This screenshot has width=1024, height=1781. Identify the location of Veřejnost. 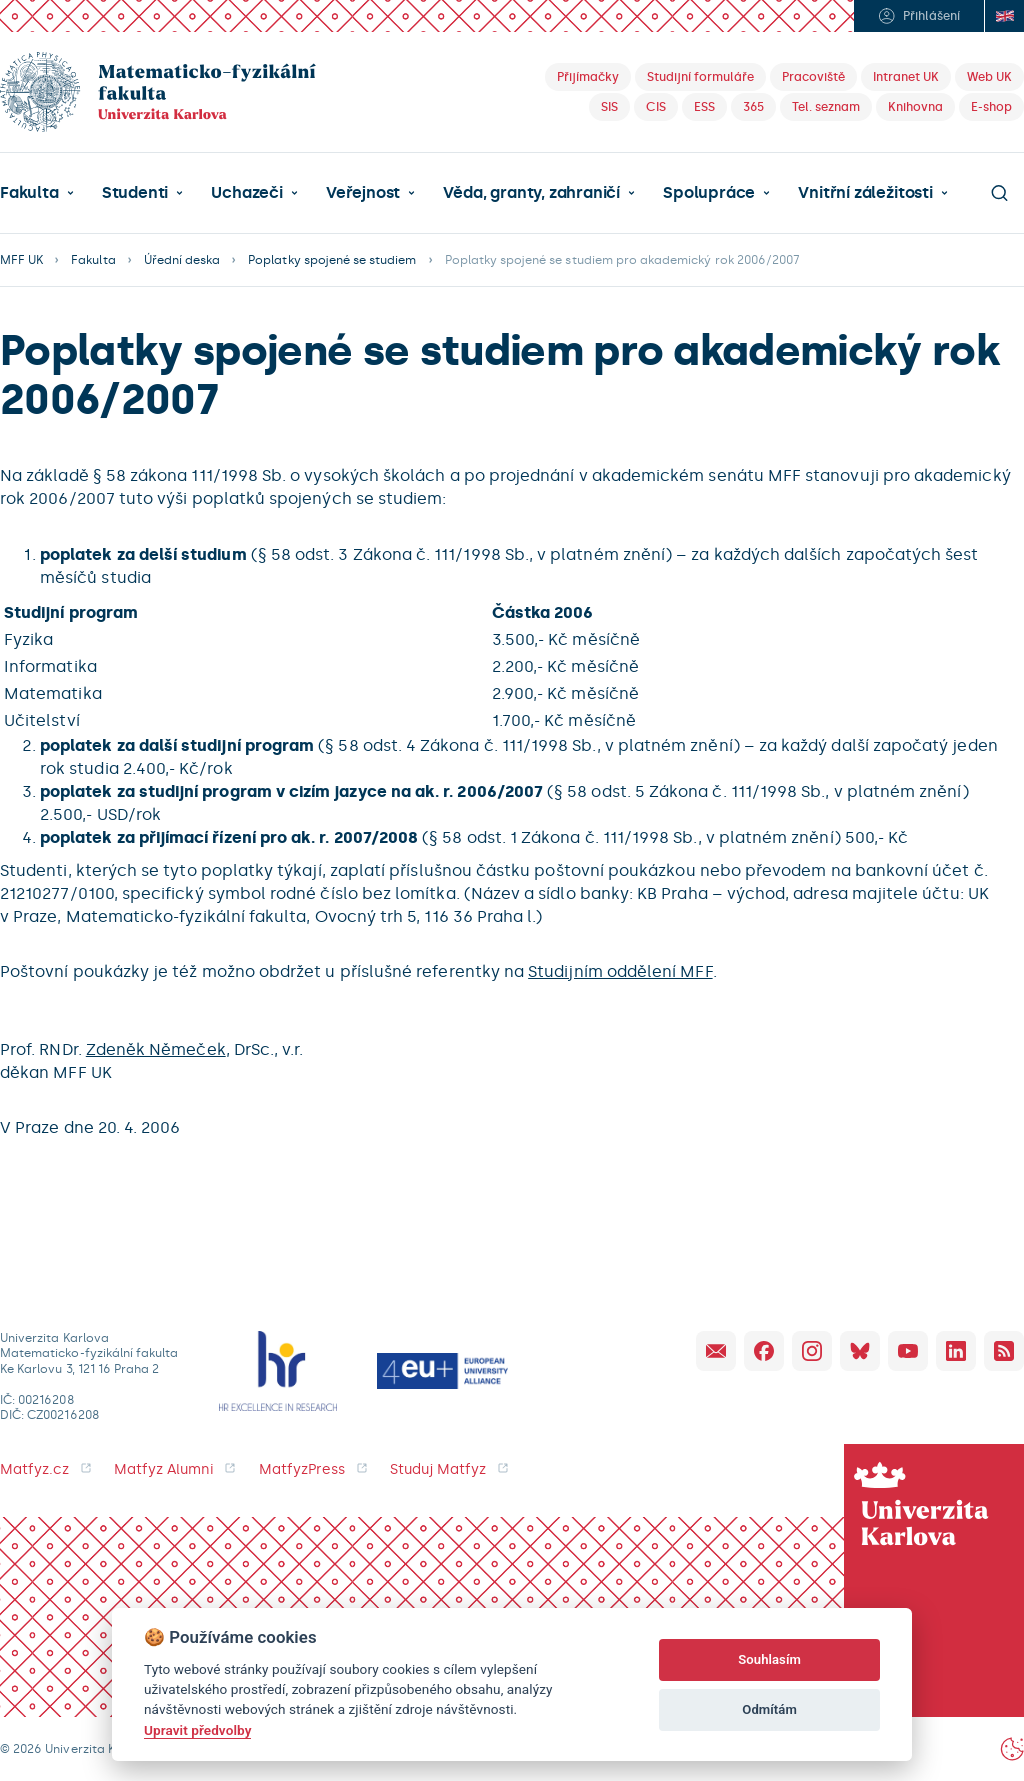
(363, 193).